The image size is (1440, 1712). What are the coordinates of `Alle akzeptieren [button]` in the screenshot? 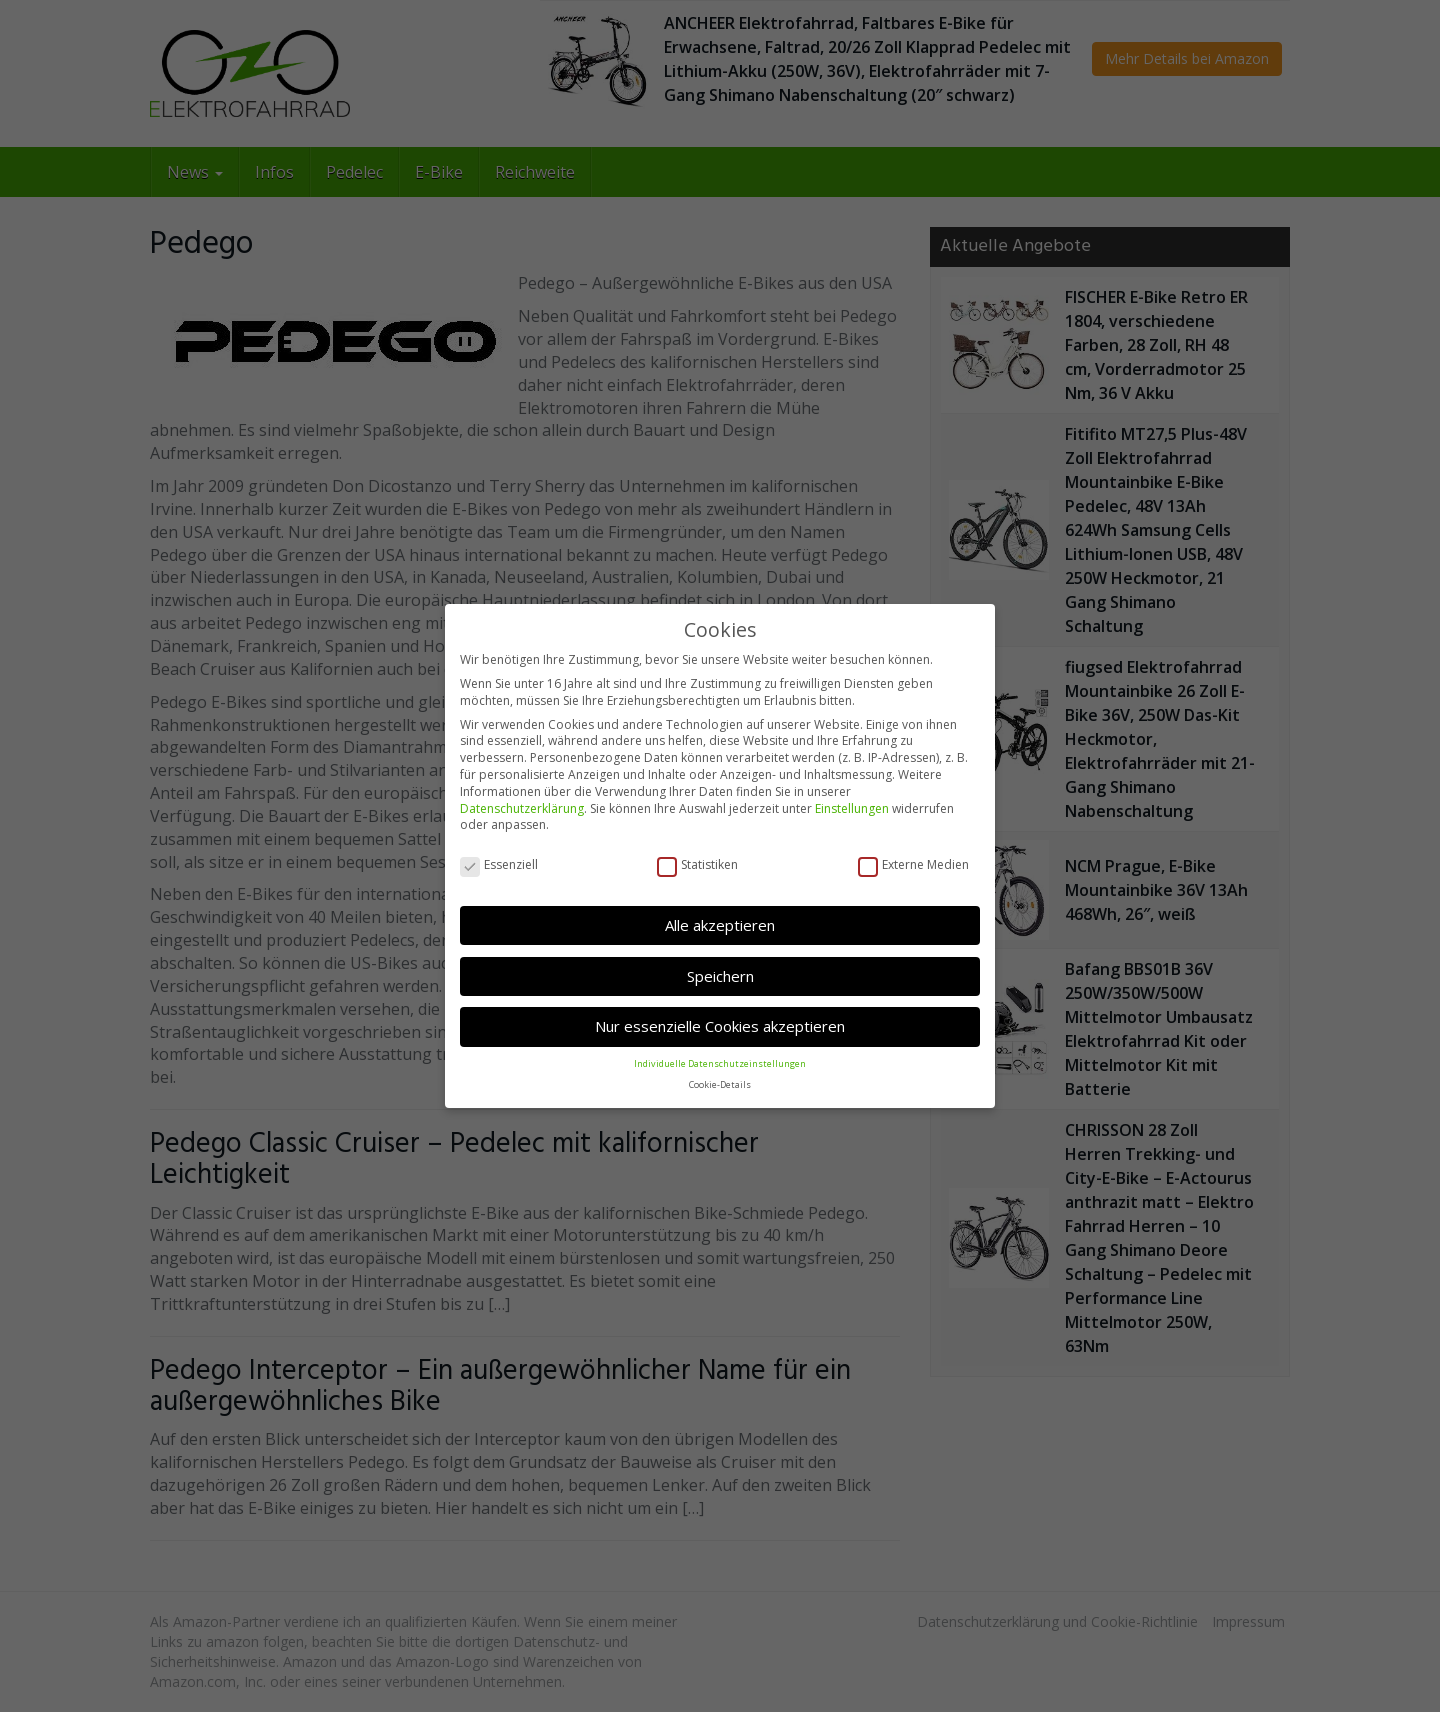 It's located at (720, 925).